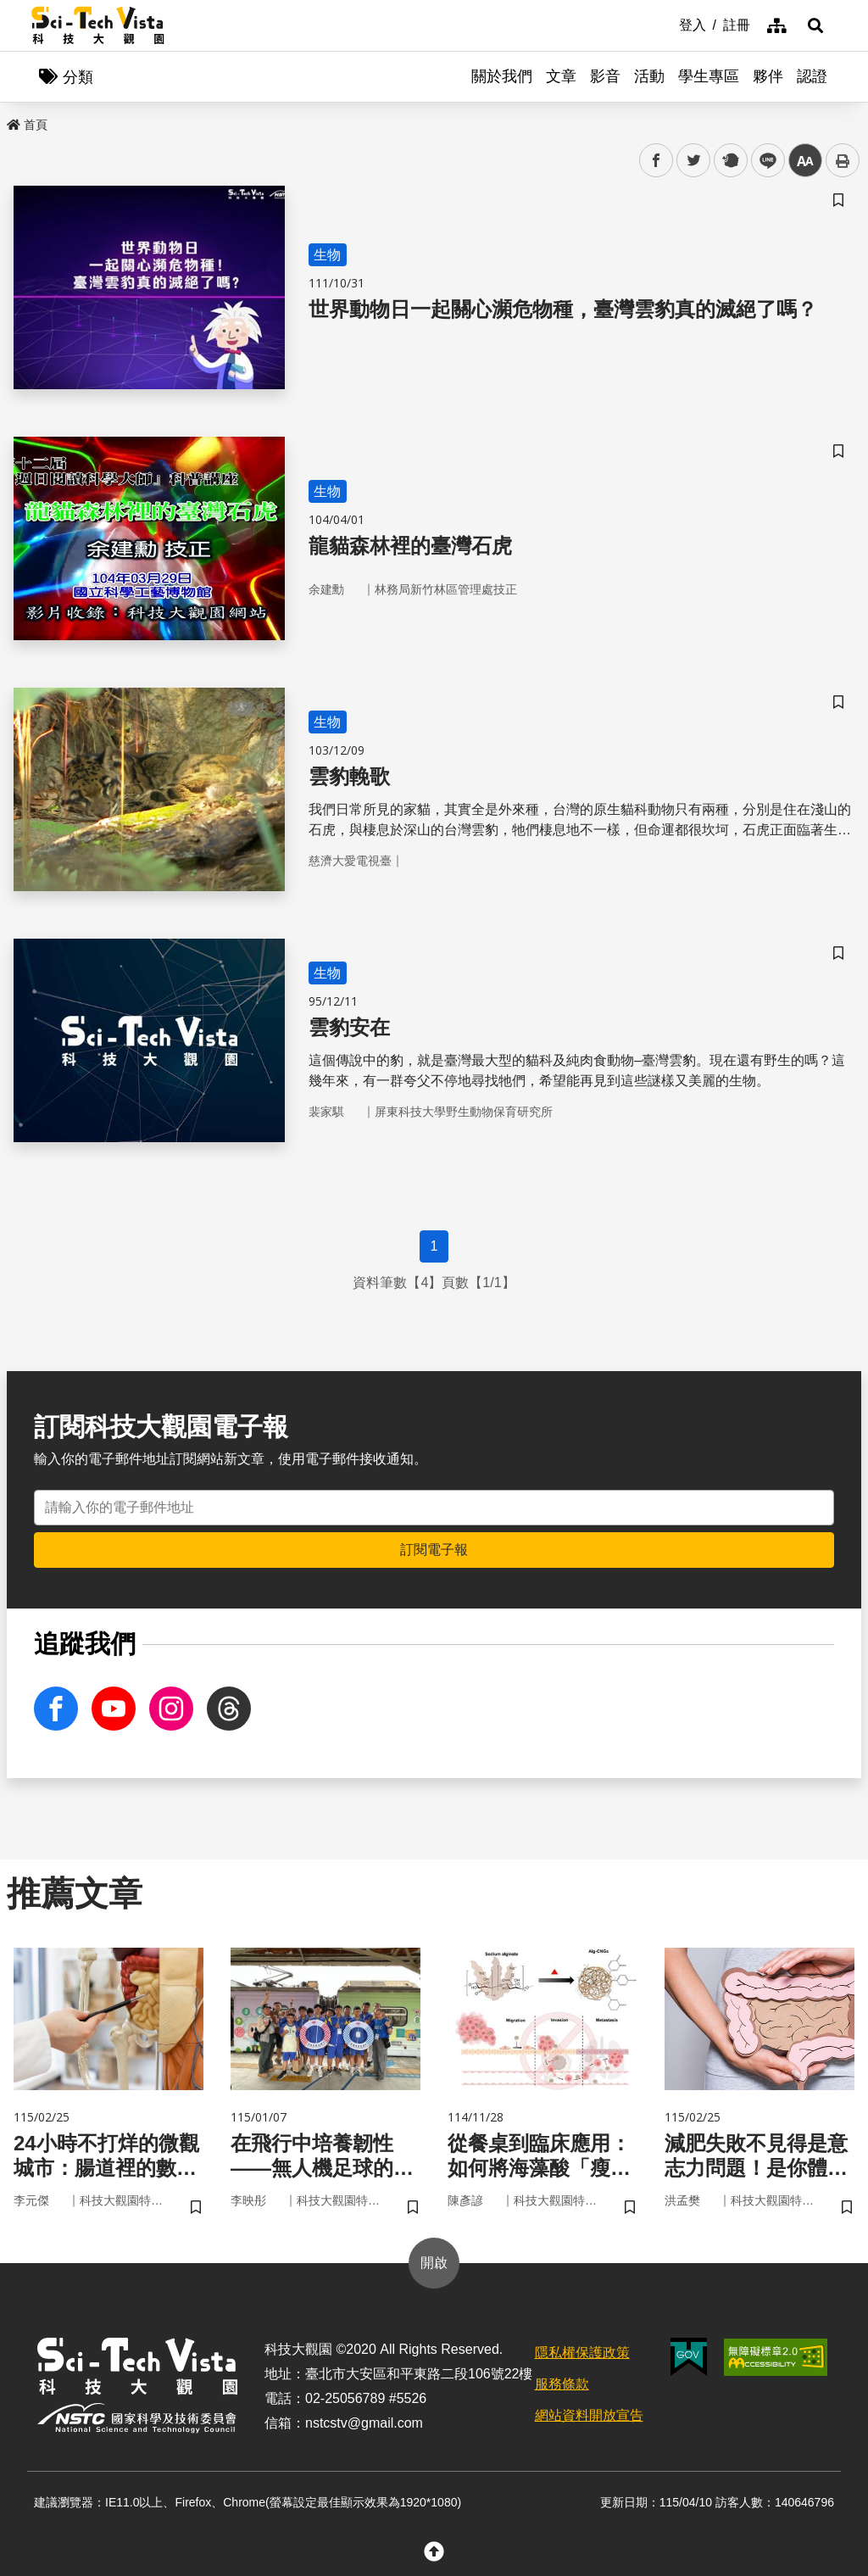 The width and height of the screenshot is (868, 2576). I want to click on 網站資料開放宣告, so click(589, 2415).